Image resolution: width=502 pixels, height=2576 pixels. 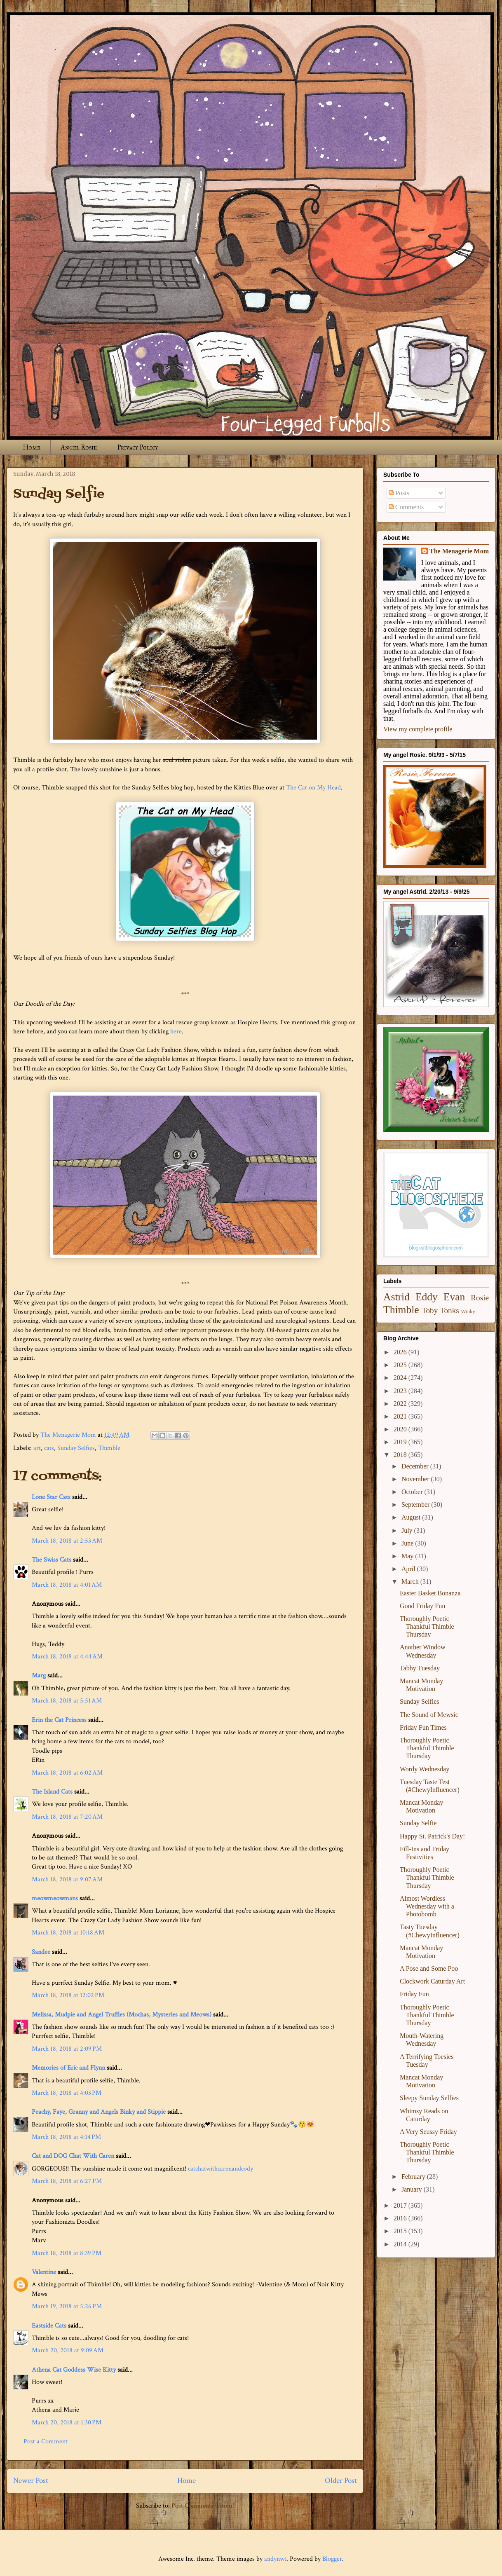 What do you see at coordinates (401, 1429) in the screenshot?
I see `2020` at bounding box center [401, 1429].